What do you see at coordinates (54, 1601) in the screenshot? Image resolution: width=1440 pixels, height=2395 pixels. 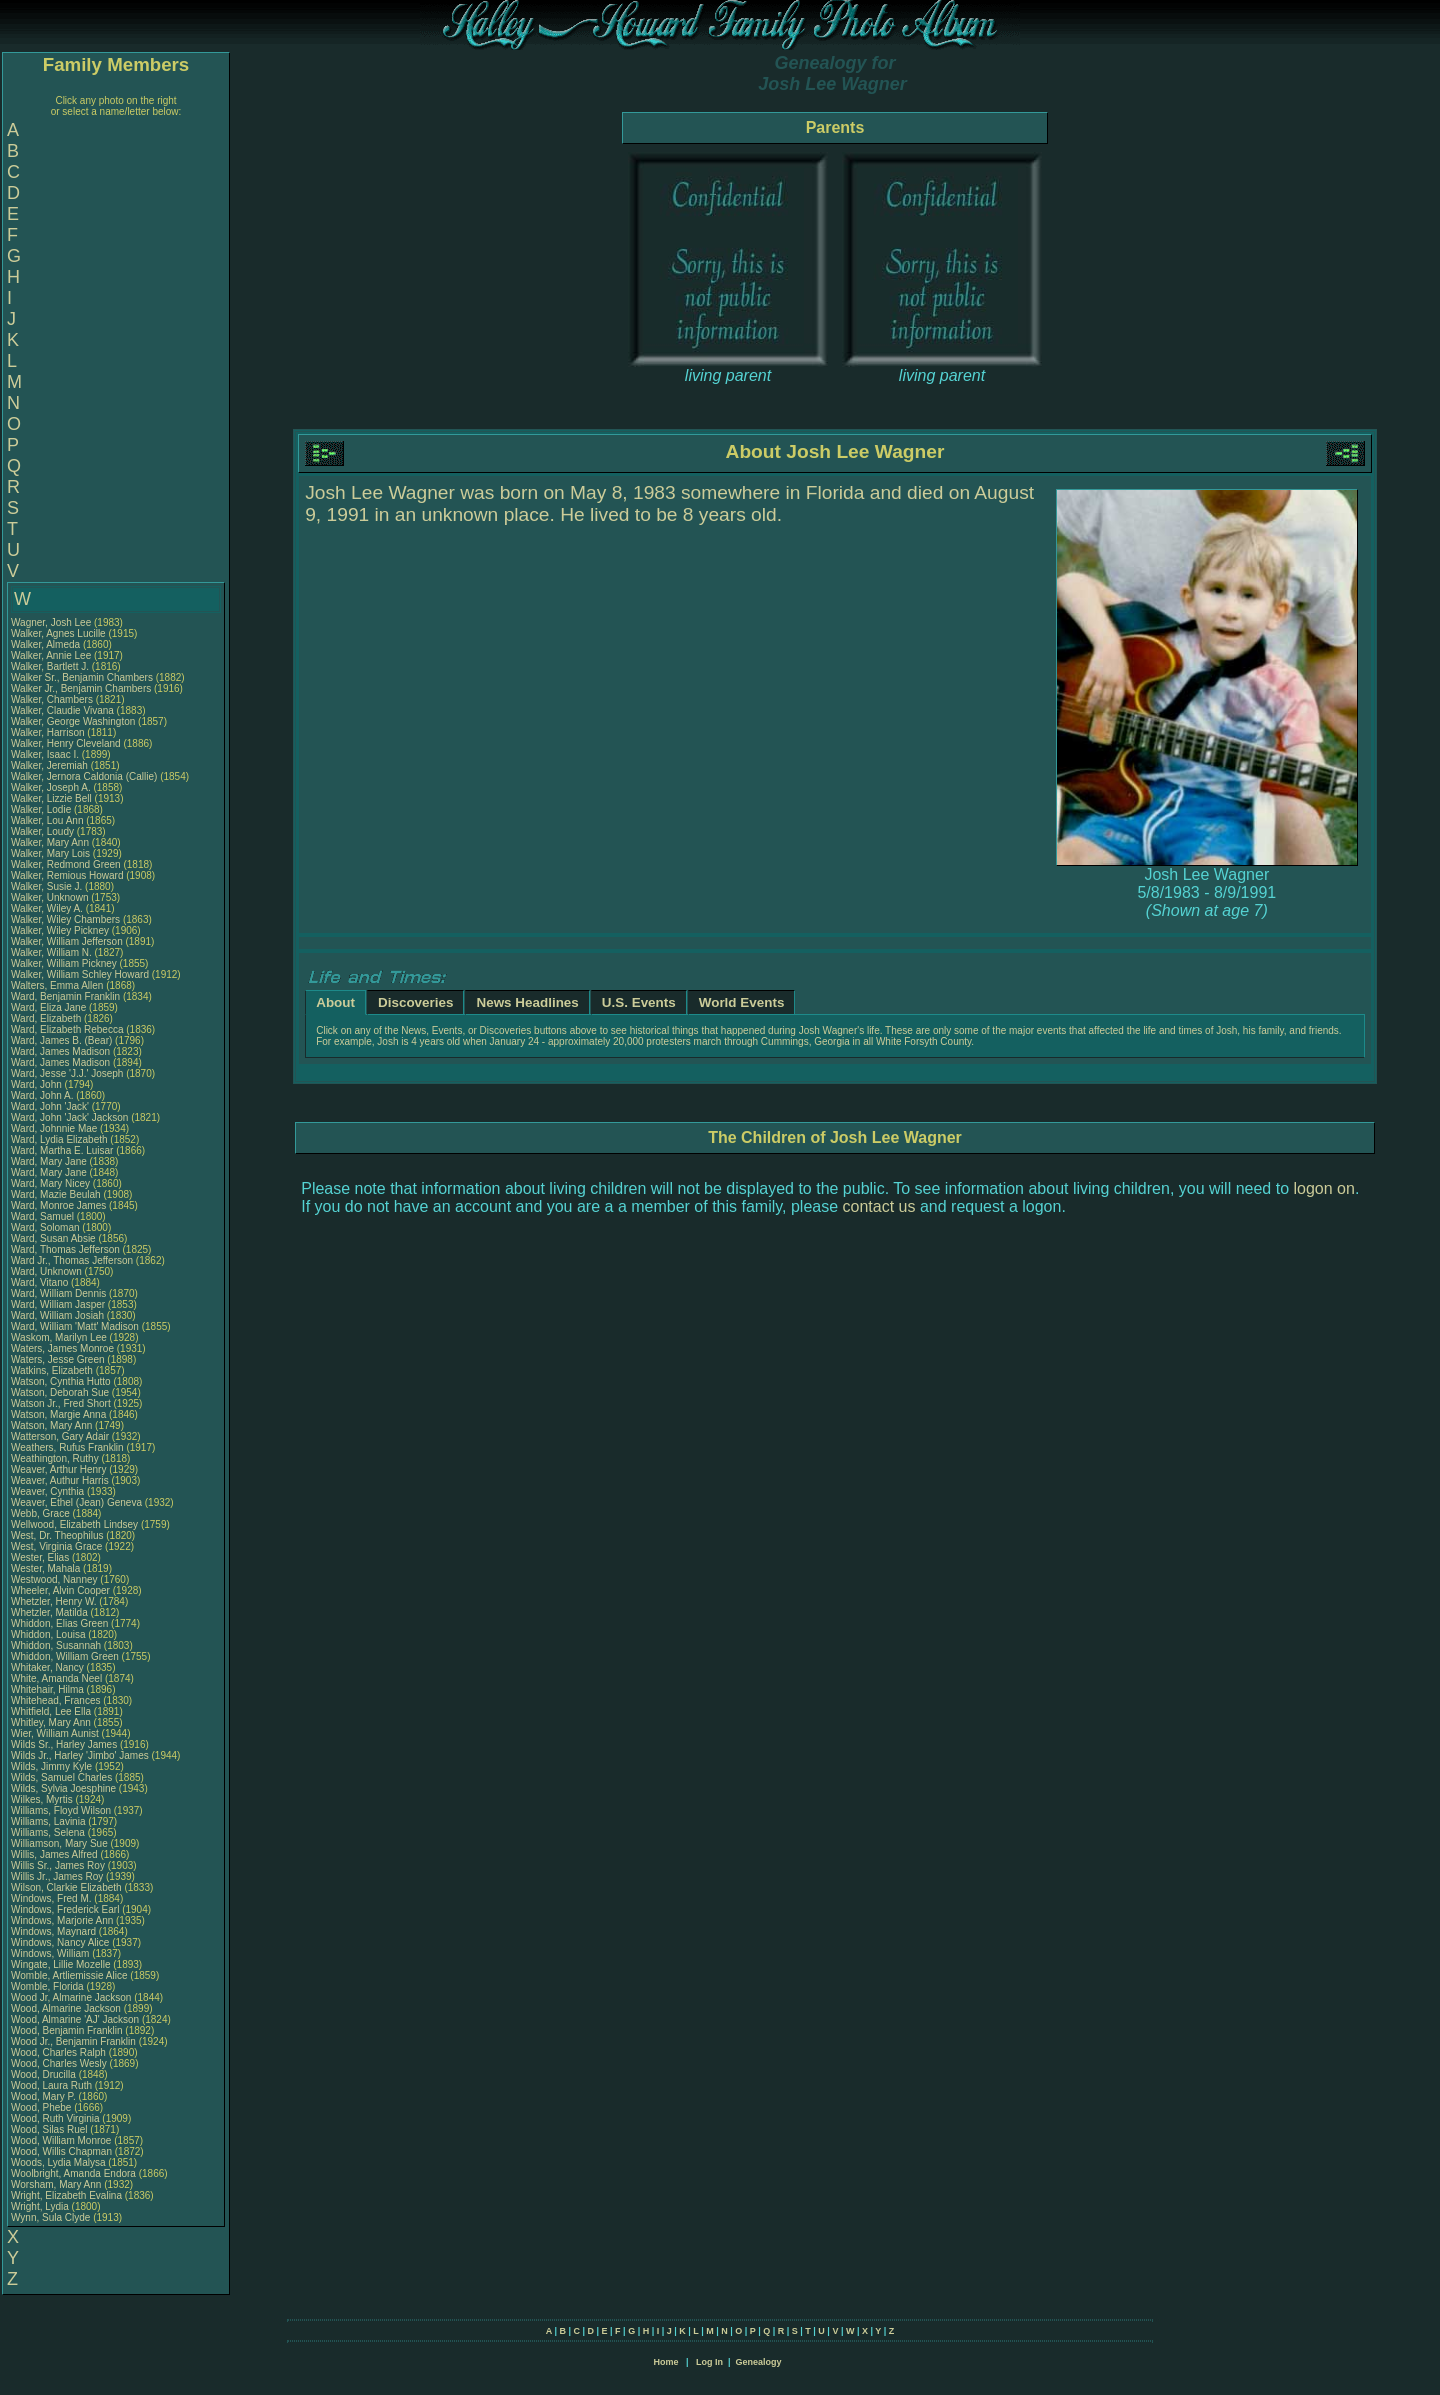 I see `Whetzler, Henry W.` at bounding box center [54, 1601].